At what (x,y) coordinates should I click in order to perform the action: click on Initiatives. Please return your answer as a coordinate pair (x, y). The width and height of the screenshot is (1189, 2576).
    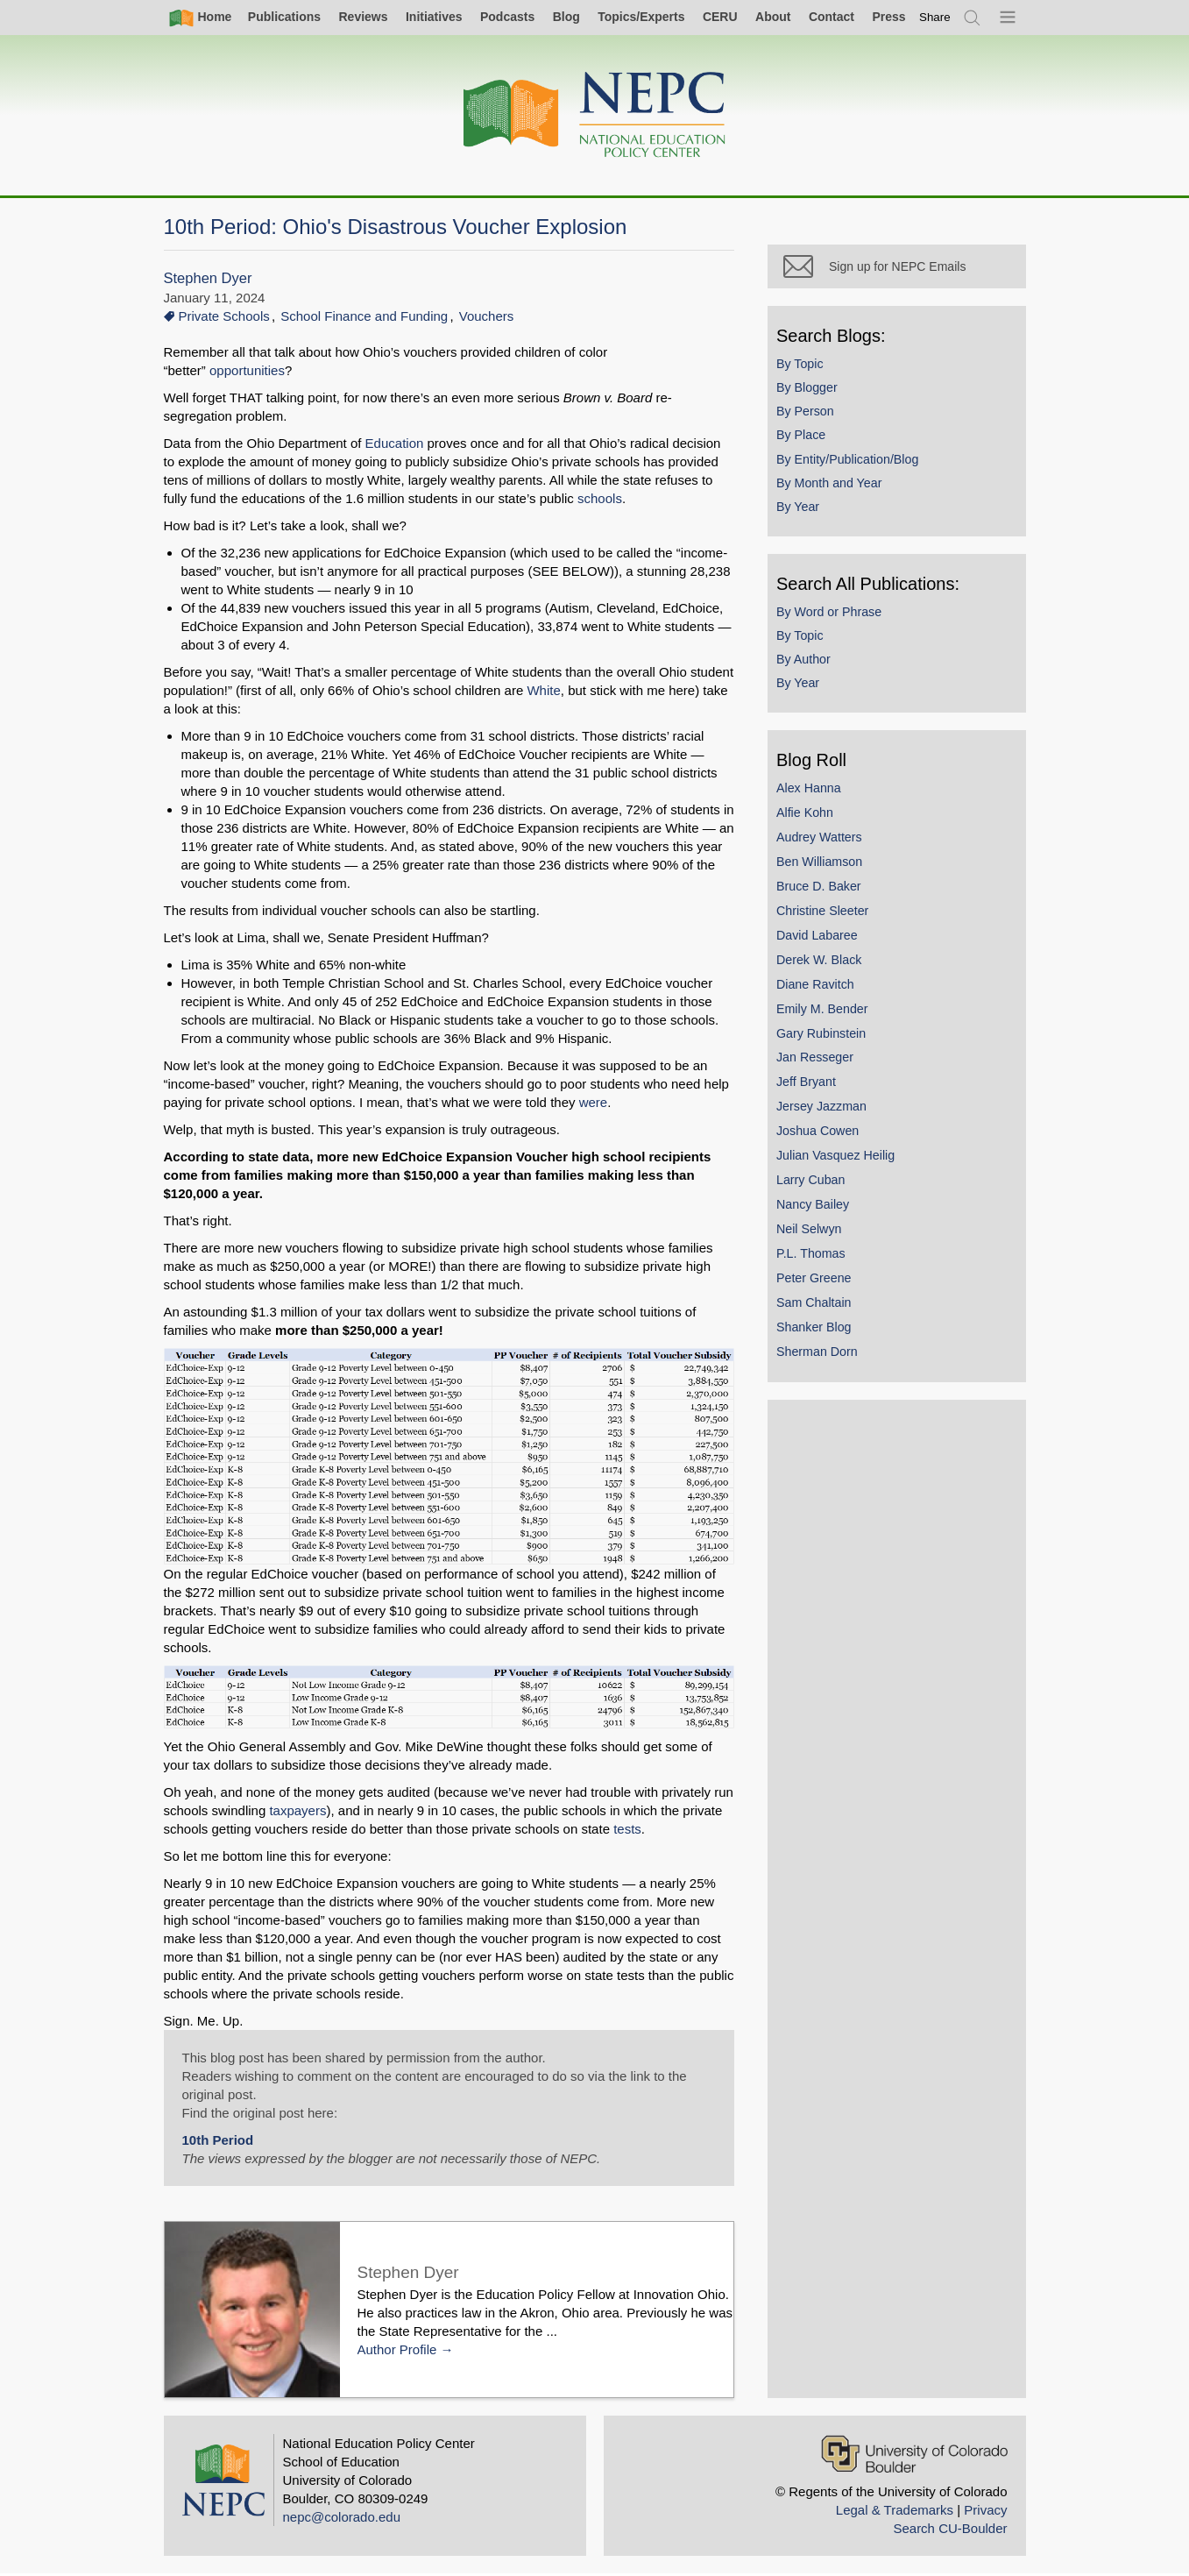
    Looking at the image, I should click on (434, 17).